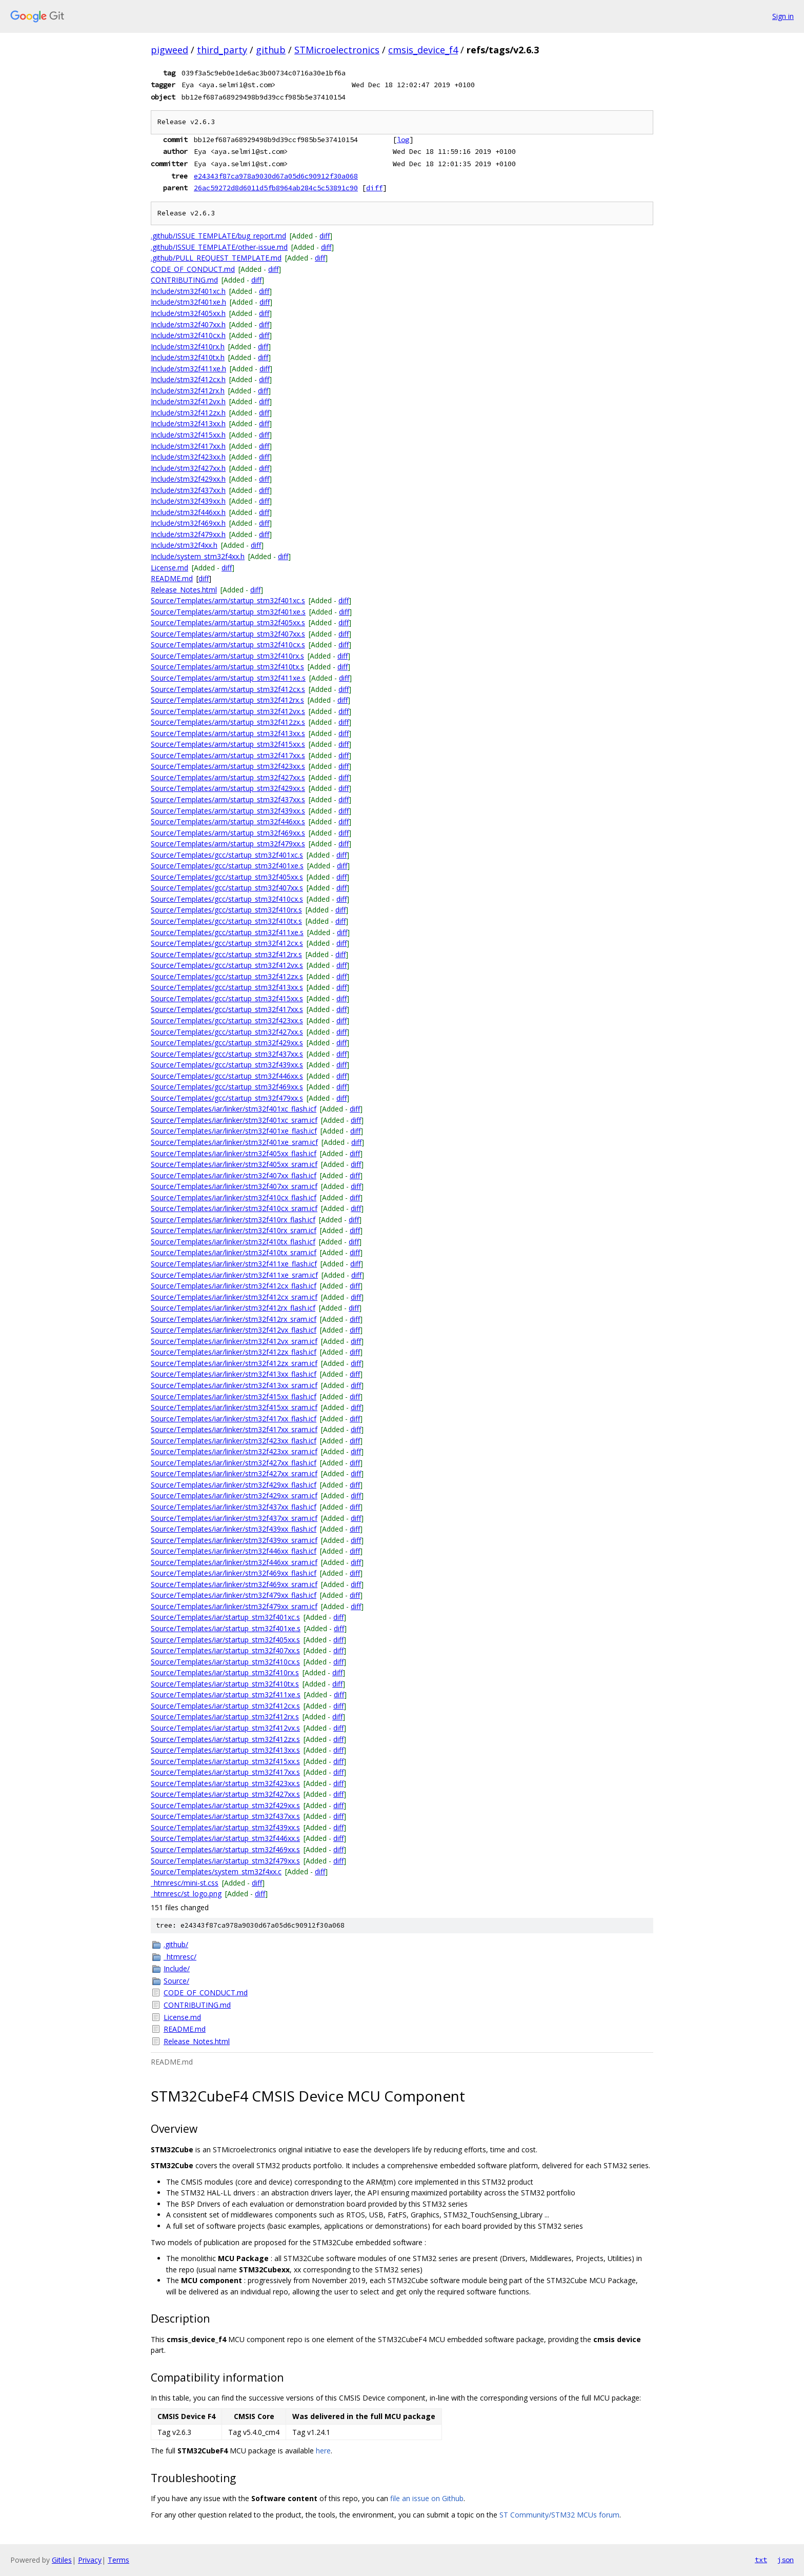 The image size is (804, 2576). I want to click on Source/Templates/iar/startup_stm32f410tx.s, so click(225, 1684).